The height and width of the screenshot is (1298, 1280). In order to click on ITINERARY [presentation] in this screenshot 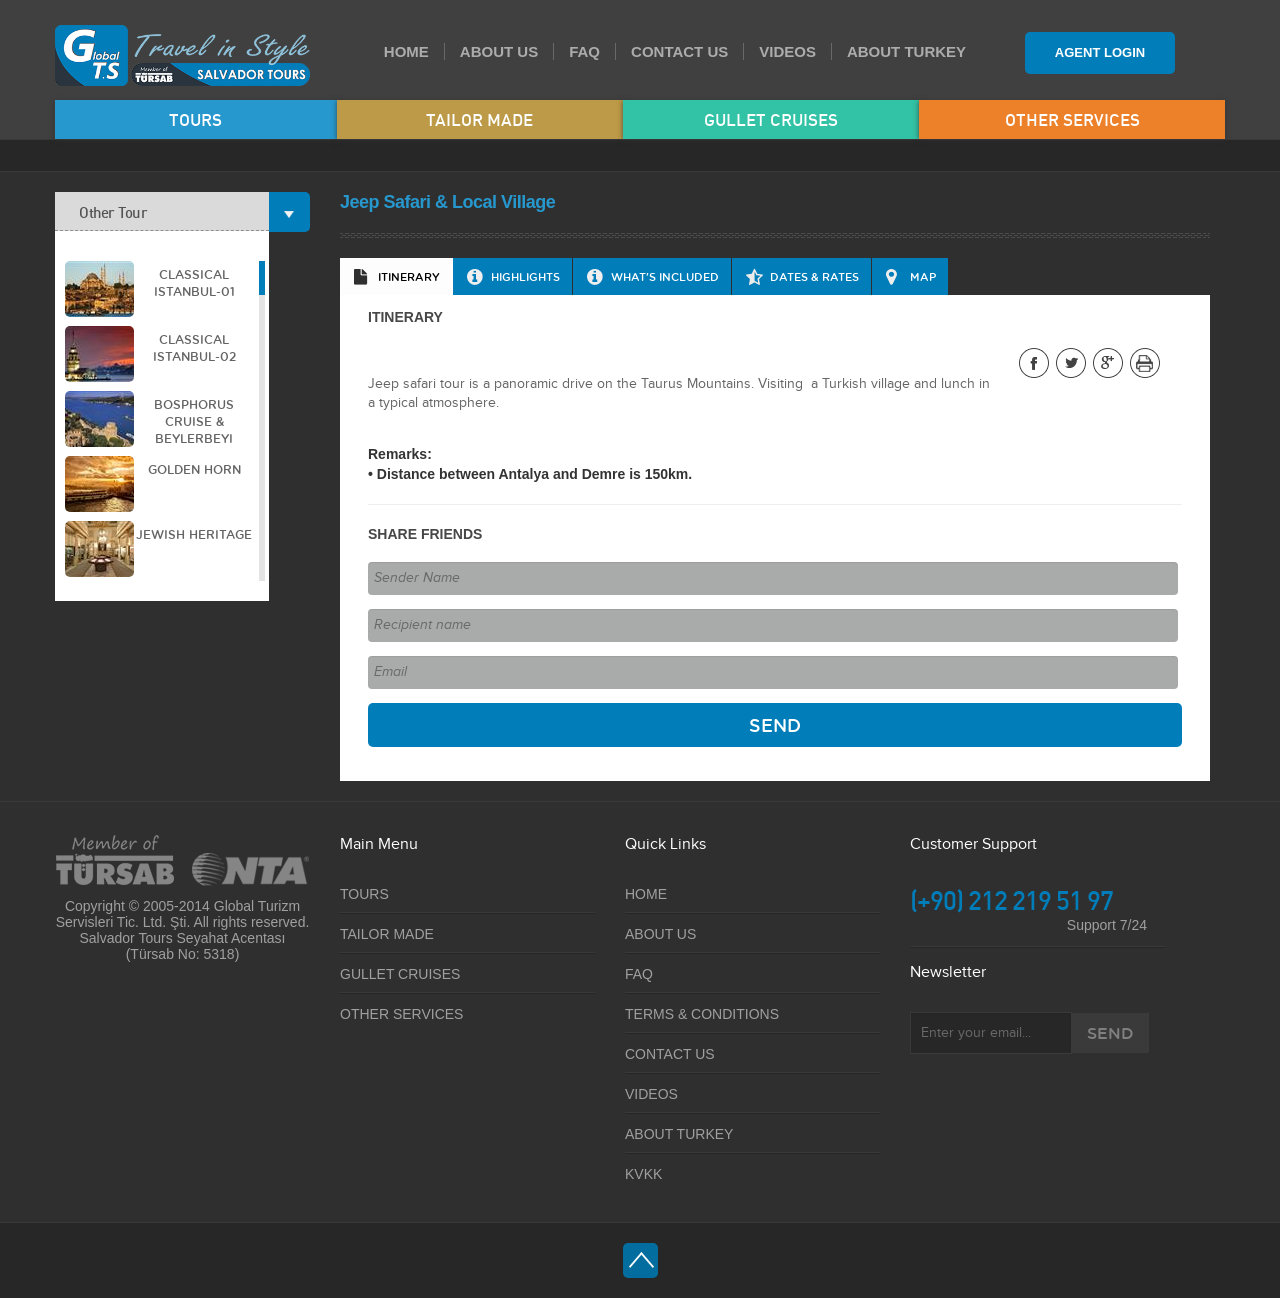, I will do `click(409, 276)`.